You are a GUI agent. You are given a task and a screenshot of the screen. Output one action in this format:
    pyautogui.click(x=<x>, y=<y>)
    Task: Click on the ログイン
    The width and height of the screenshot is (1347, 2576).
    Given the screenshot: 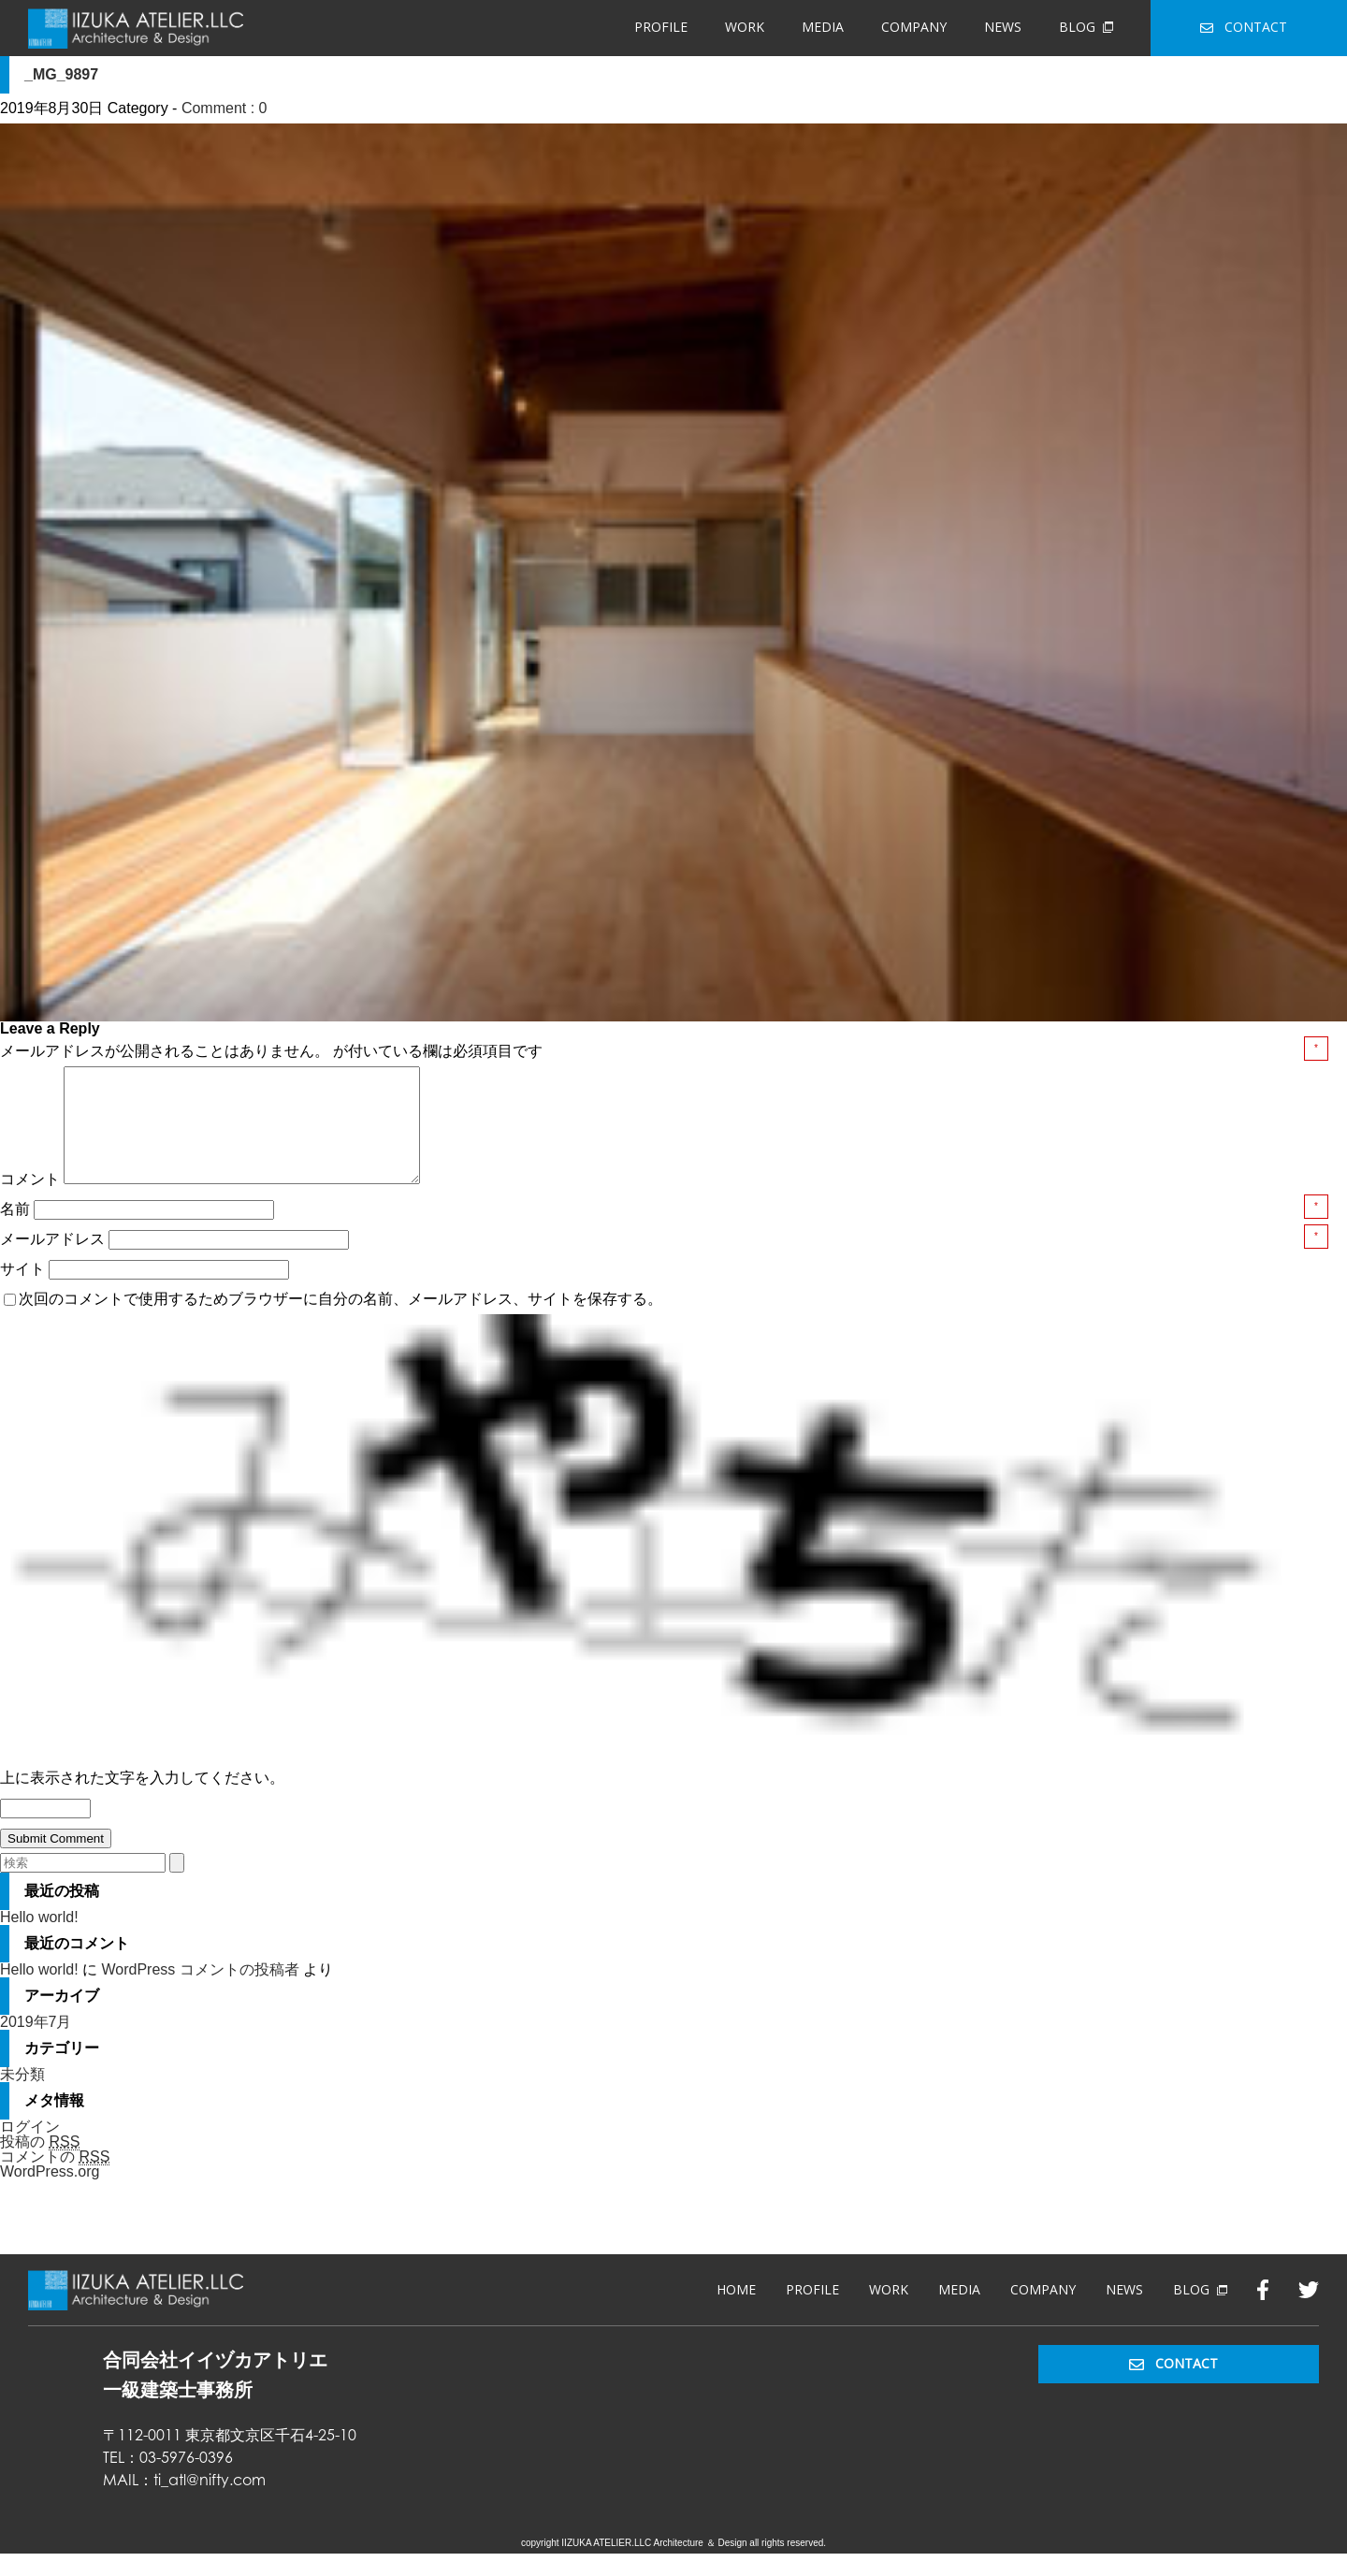 What is the action you would take?
    pyautogui.click(x=30, y=2149)
    